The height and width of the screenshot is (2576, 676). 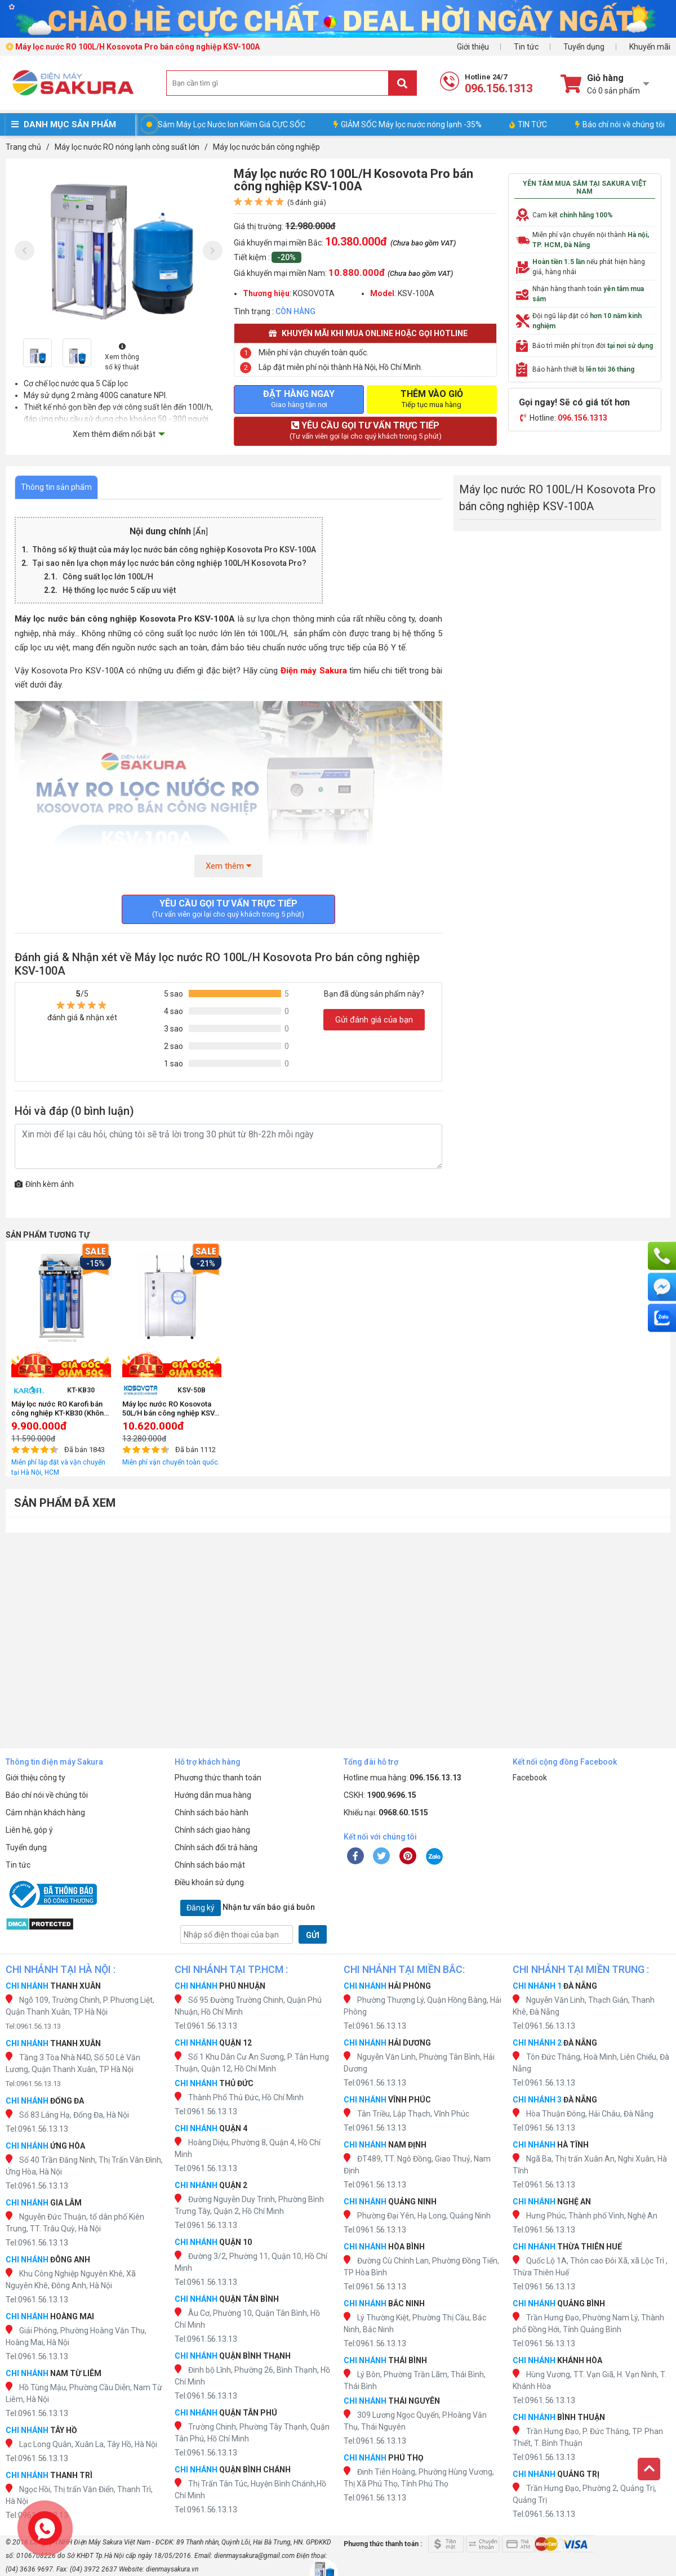 I want to click on Hotline mua hàng:, so click(x=402, y=1777).